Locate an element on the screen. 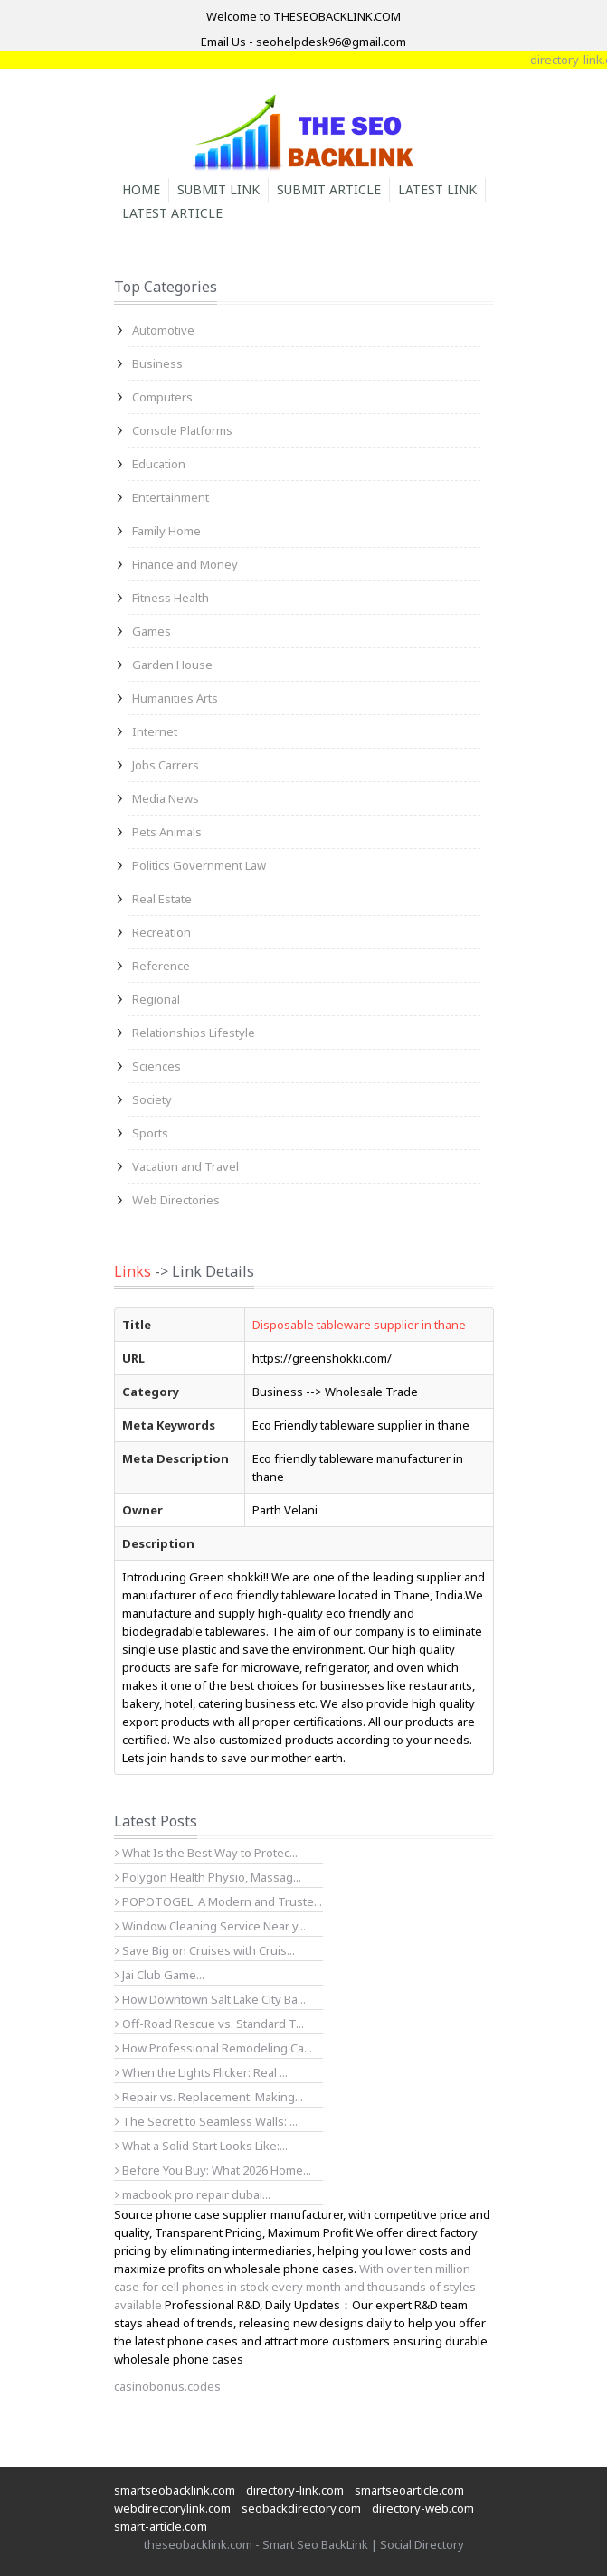 Image resolution: width=607 pixels, height=2576 pixels. How Downtown Salt Lake City Ba... is located at coordinates (210, 1999).